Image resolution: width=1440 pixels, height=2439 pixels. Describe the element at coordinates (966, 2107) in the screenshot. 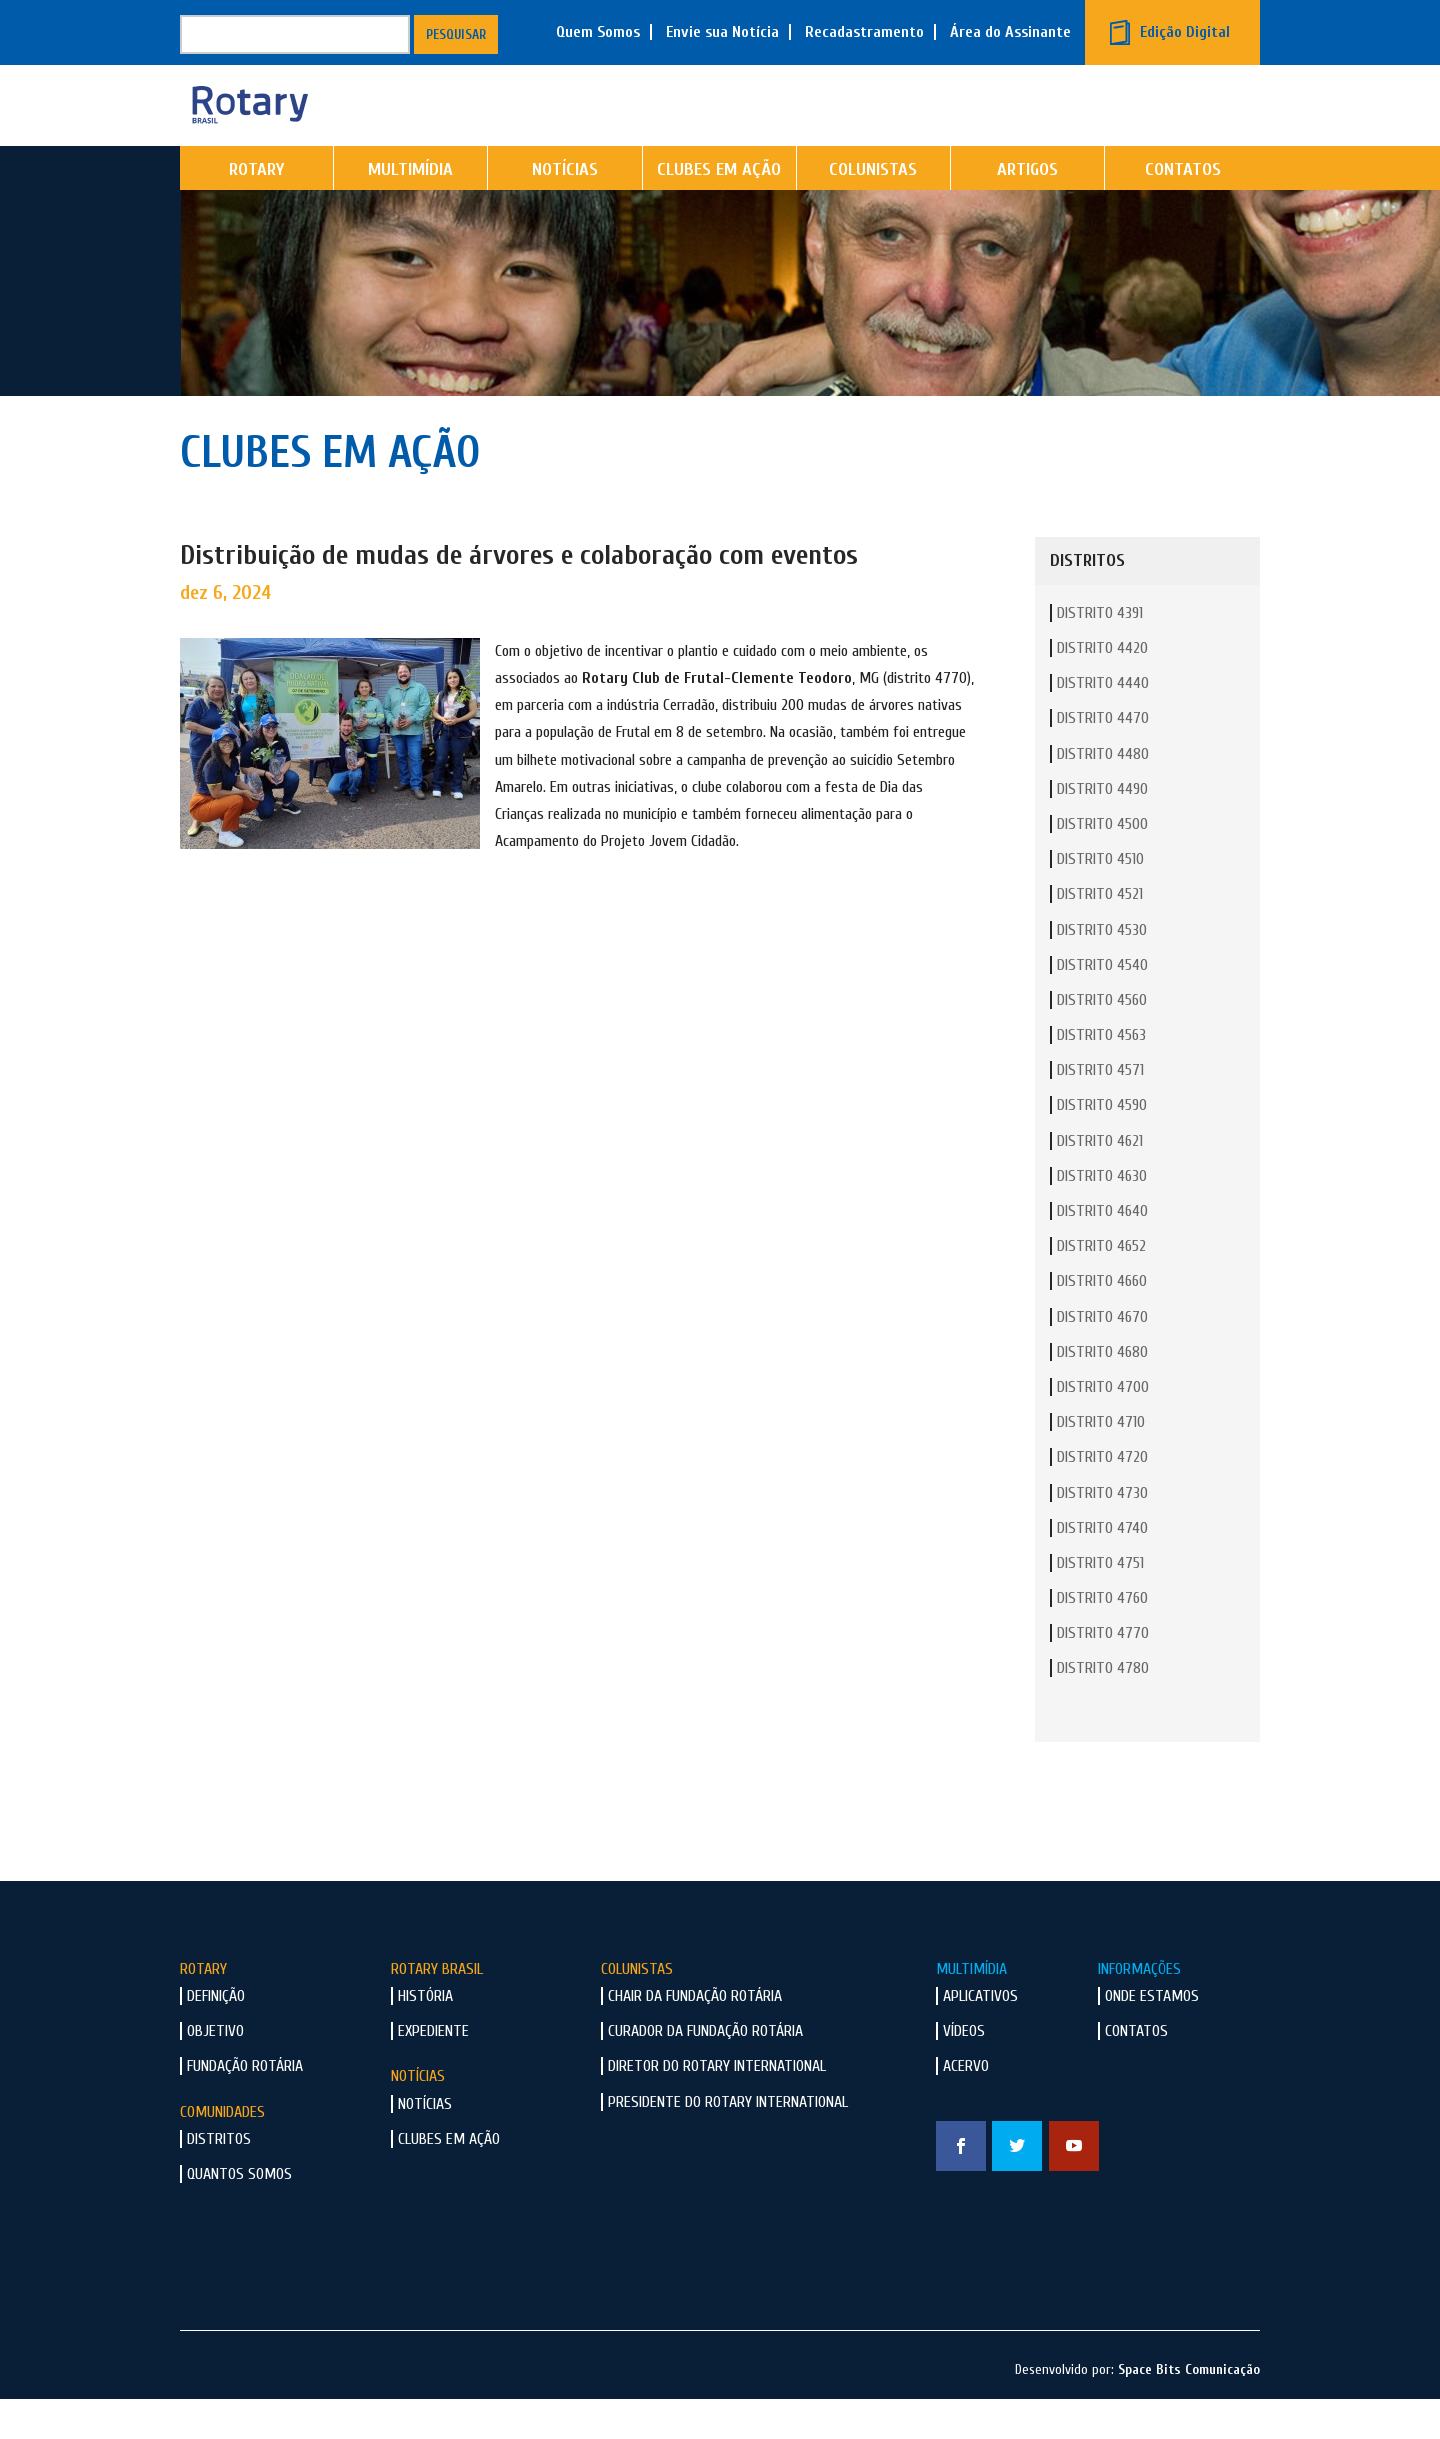

I see `Acervo` at that location.